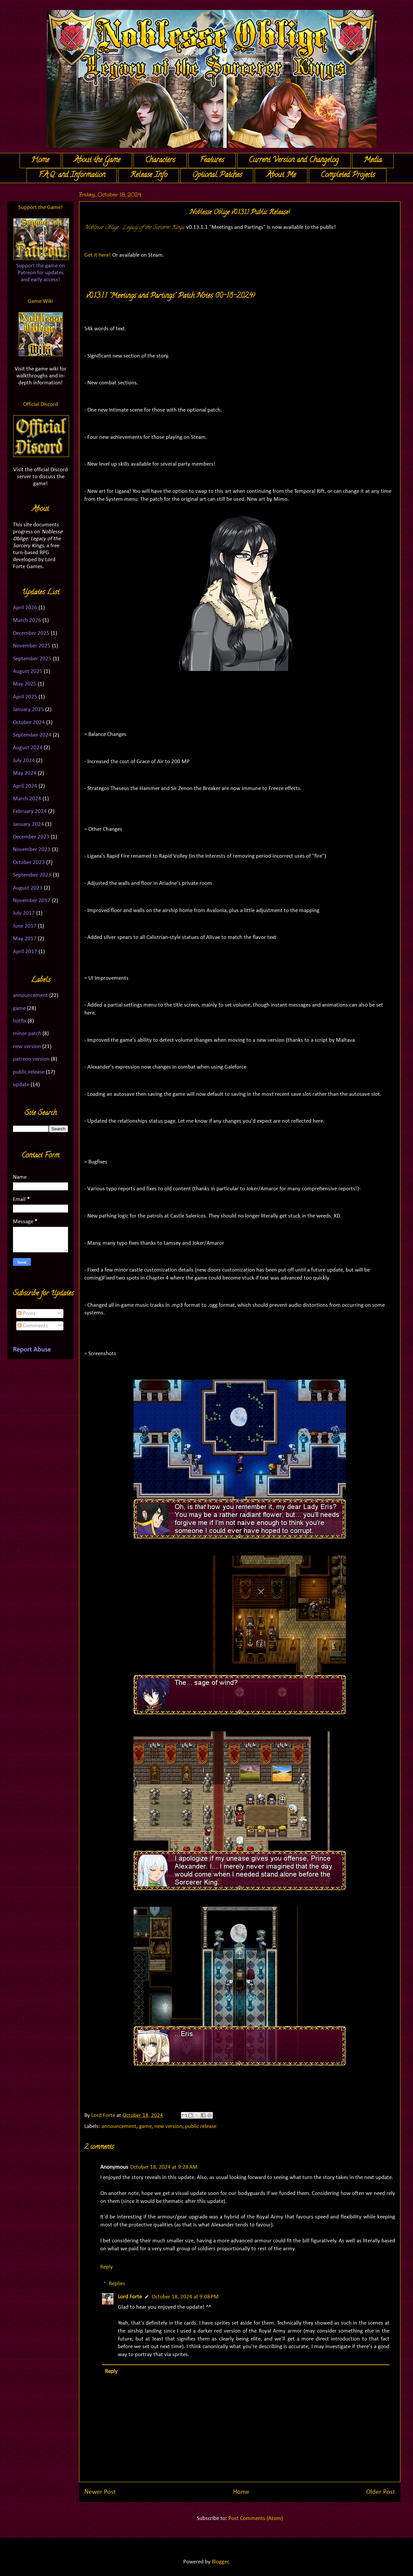  I want to click on Reply, so click(106, 2267).